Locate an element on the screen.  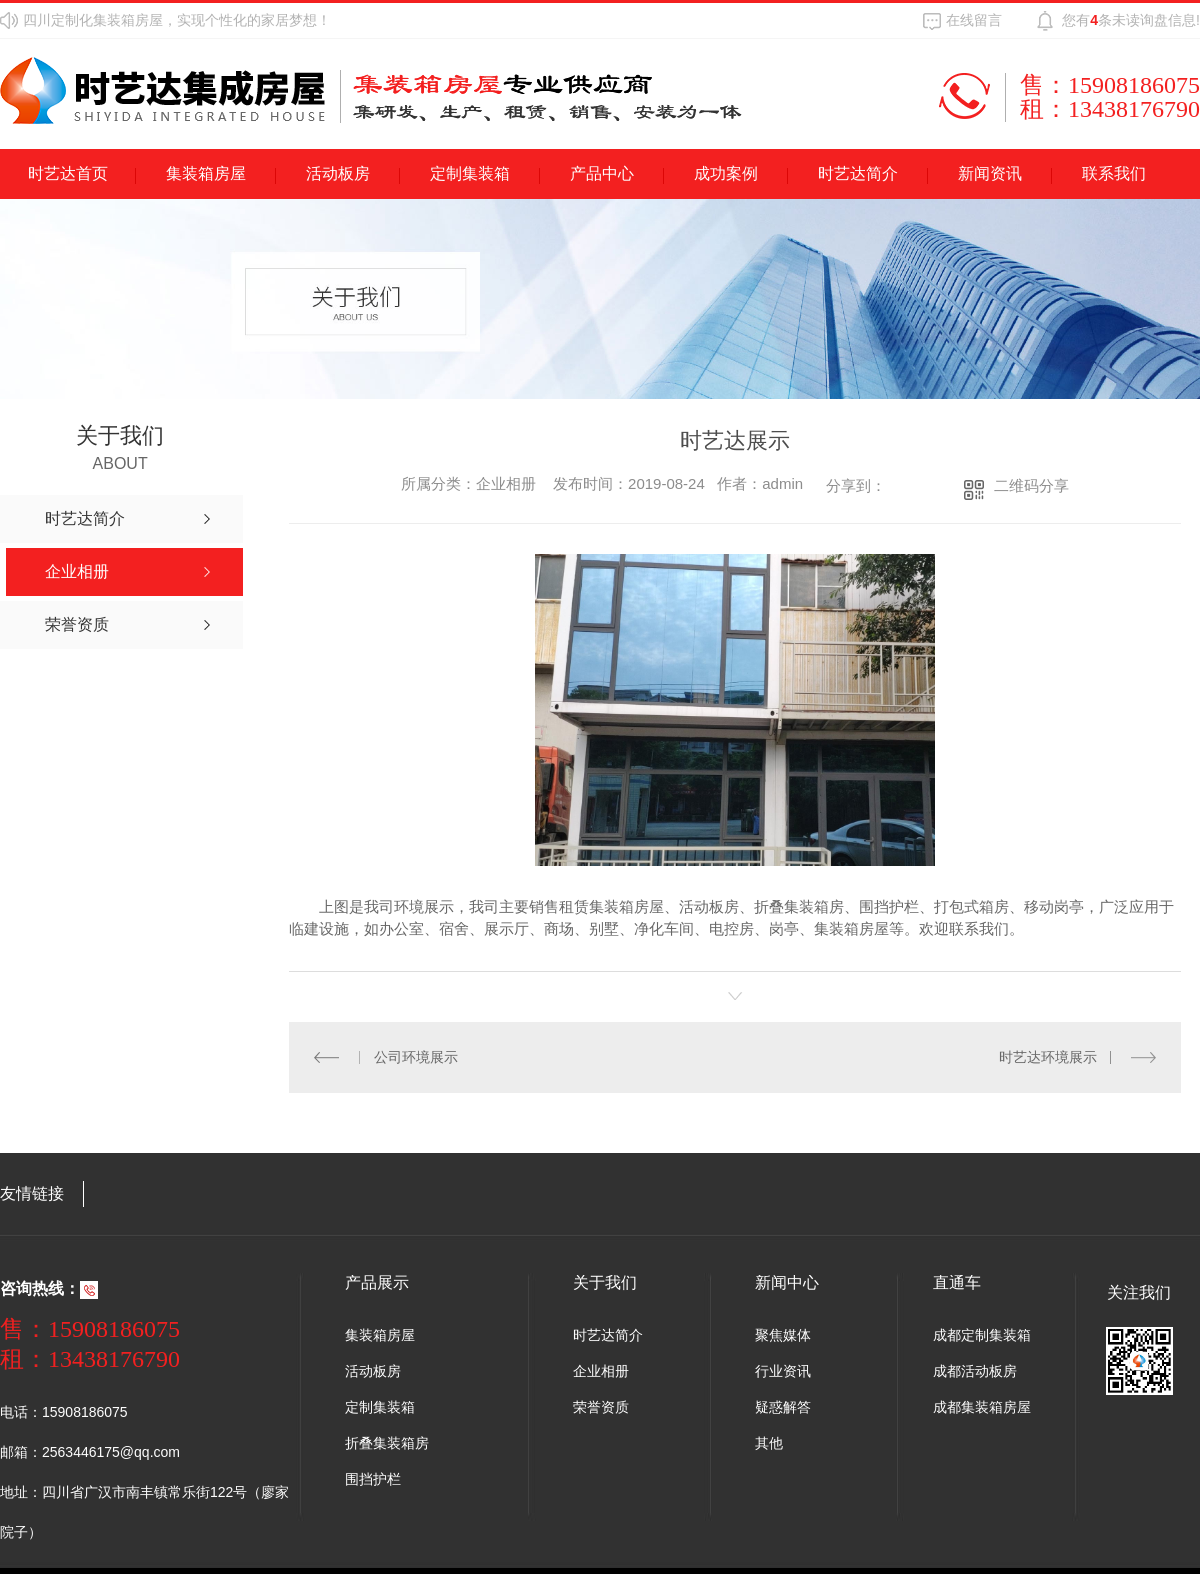
产品中心 is located at coordinates (602, 173).